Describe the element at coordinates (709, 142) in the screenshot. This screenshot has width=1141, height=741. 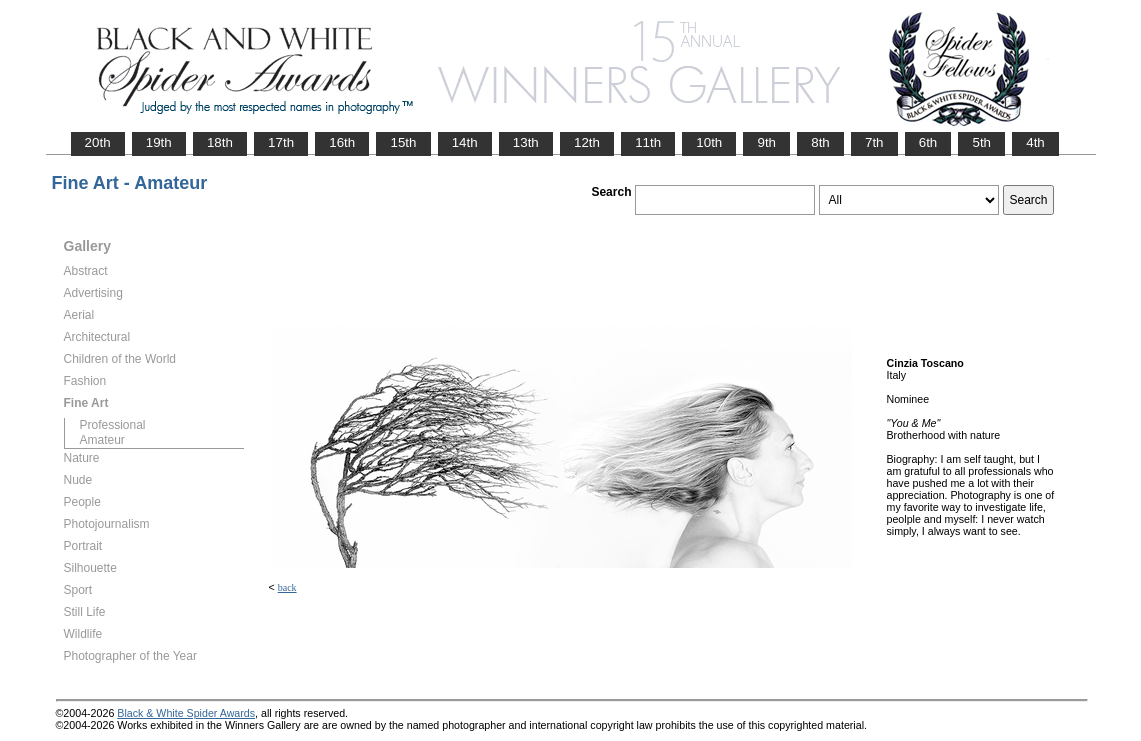
I see `10th` at that location.